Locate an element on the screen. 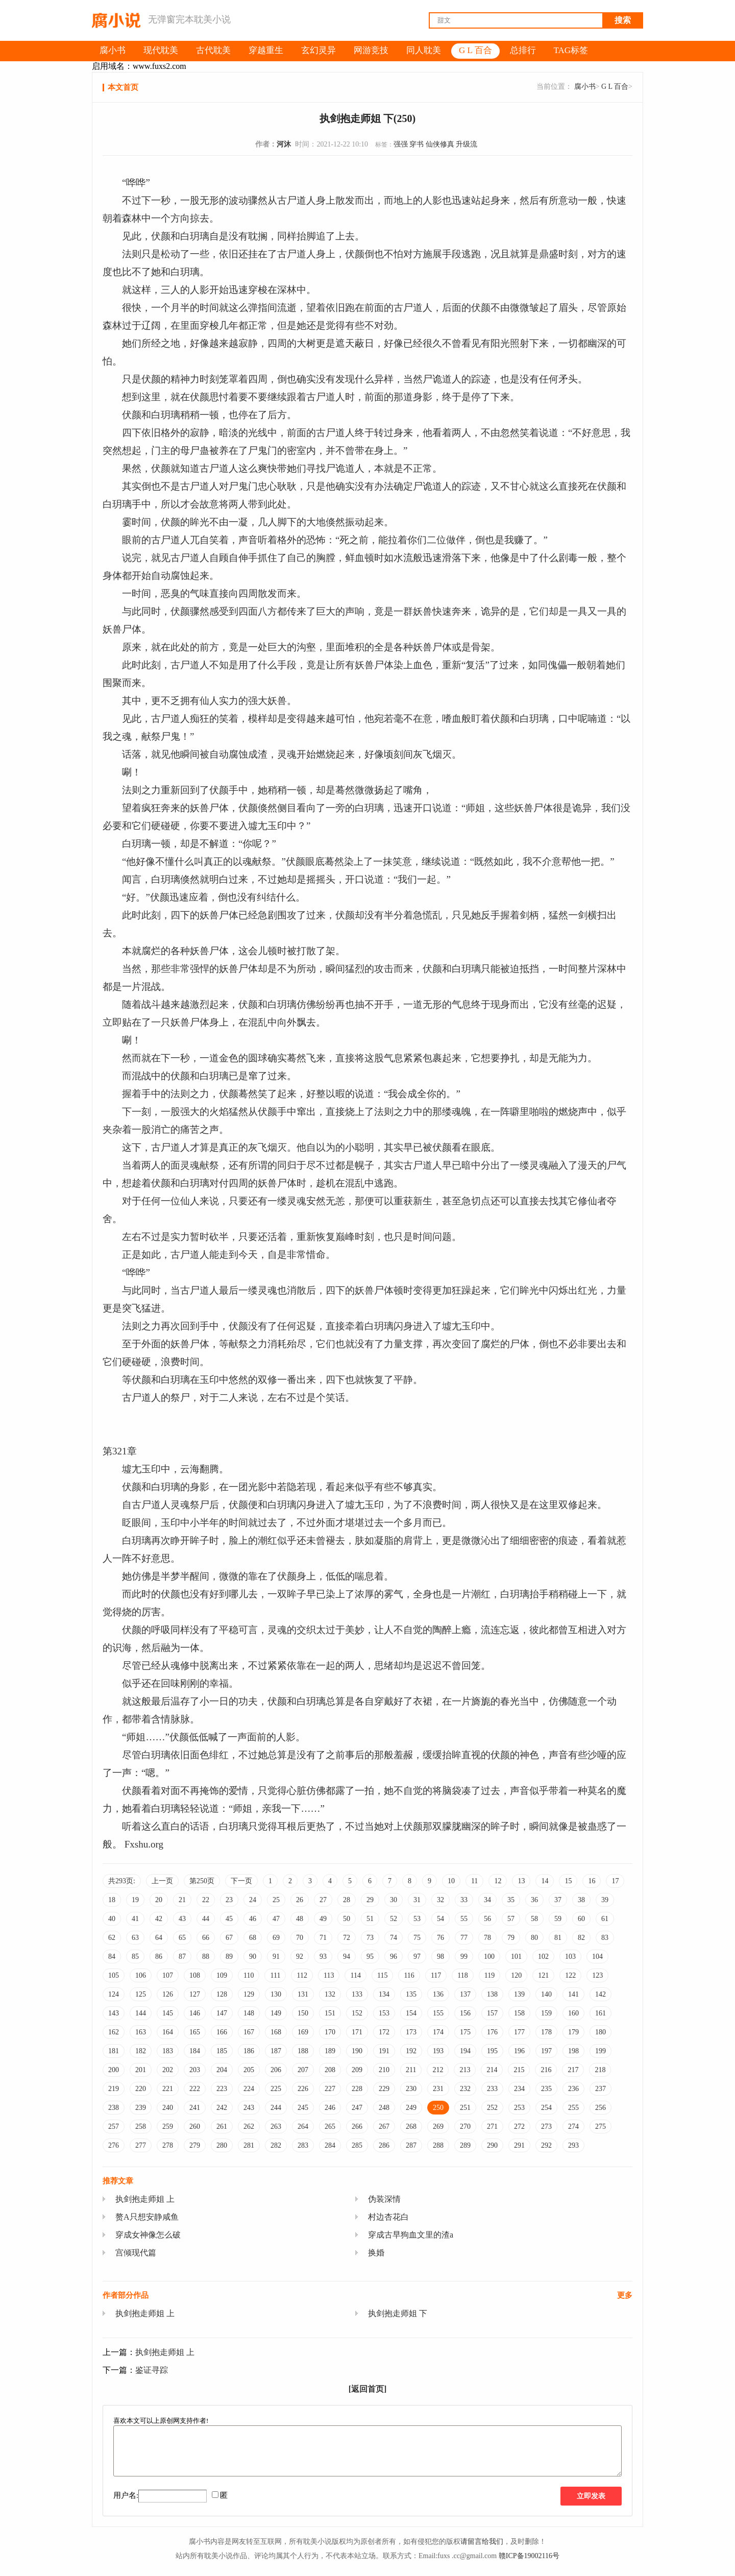  96 is located at coordinates (393, 1956).